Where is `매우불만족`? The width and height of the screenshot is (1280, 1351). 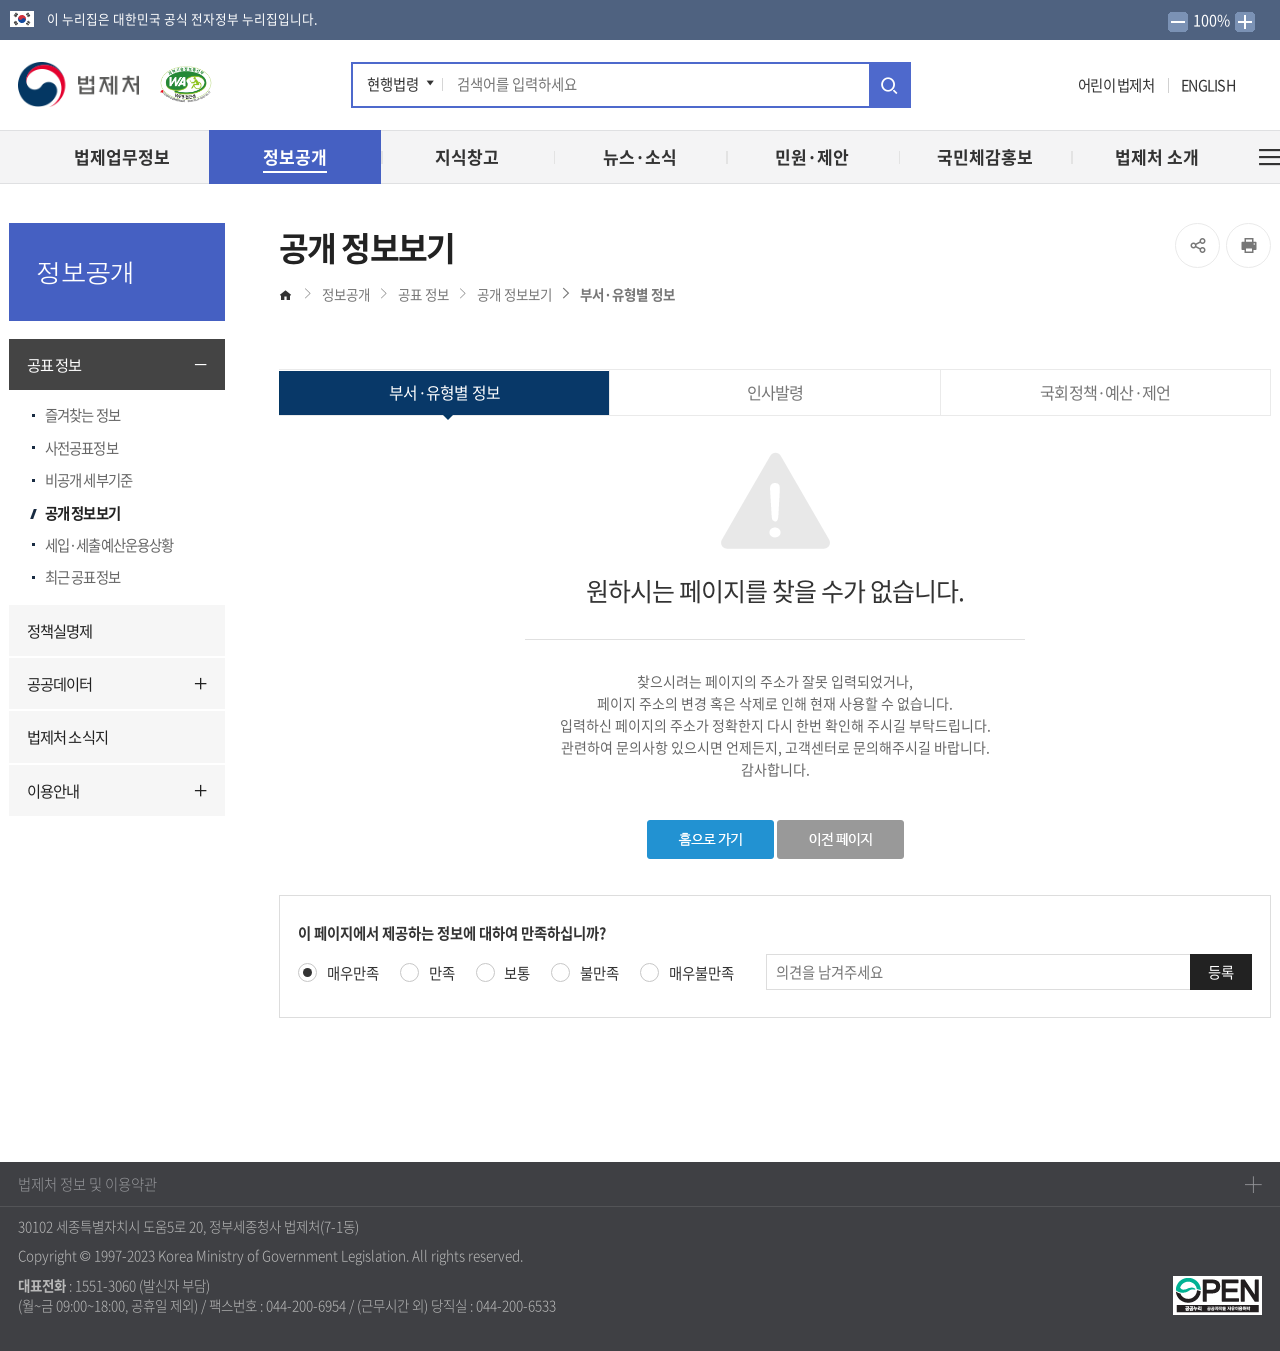
매우불만족 is located at coordinates (701, 973).